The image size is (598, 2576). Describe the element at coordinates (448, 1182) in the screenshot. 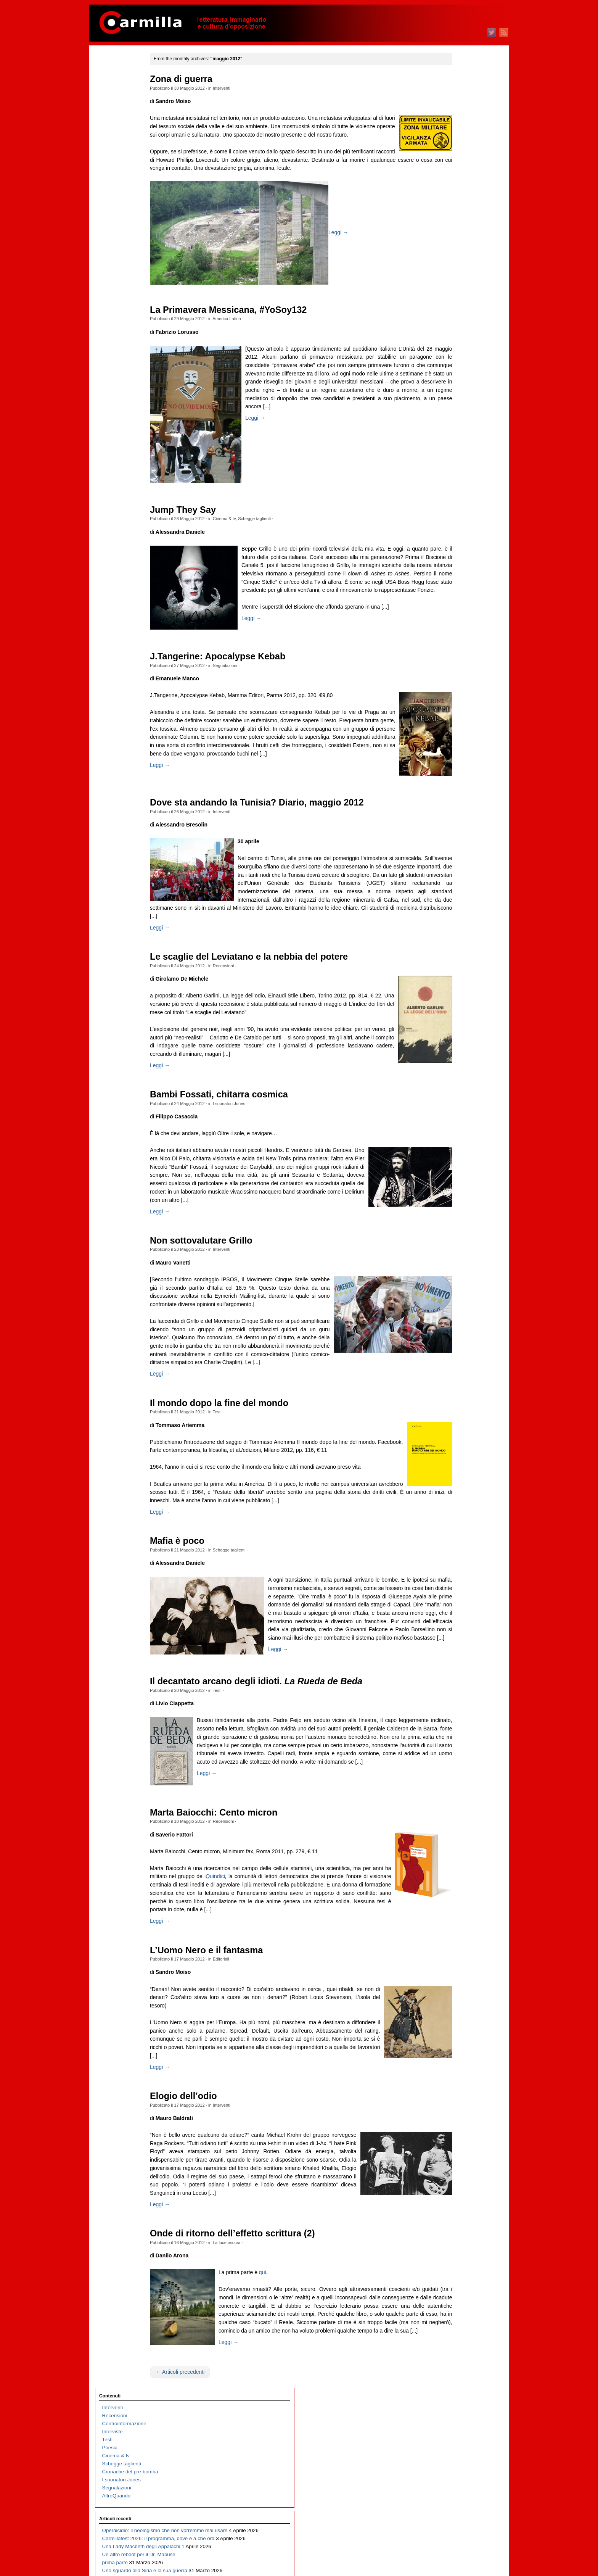

I see `luglio 2015` at that location.